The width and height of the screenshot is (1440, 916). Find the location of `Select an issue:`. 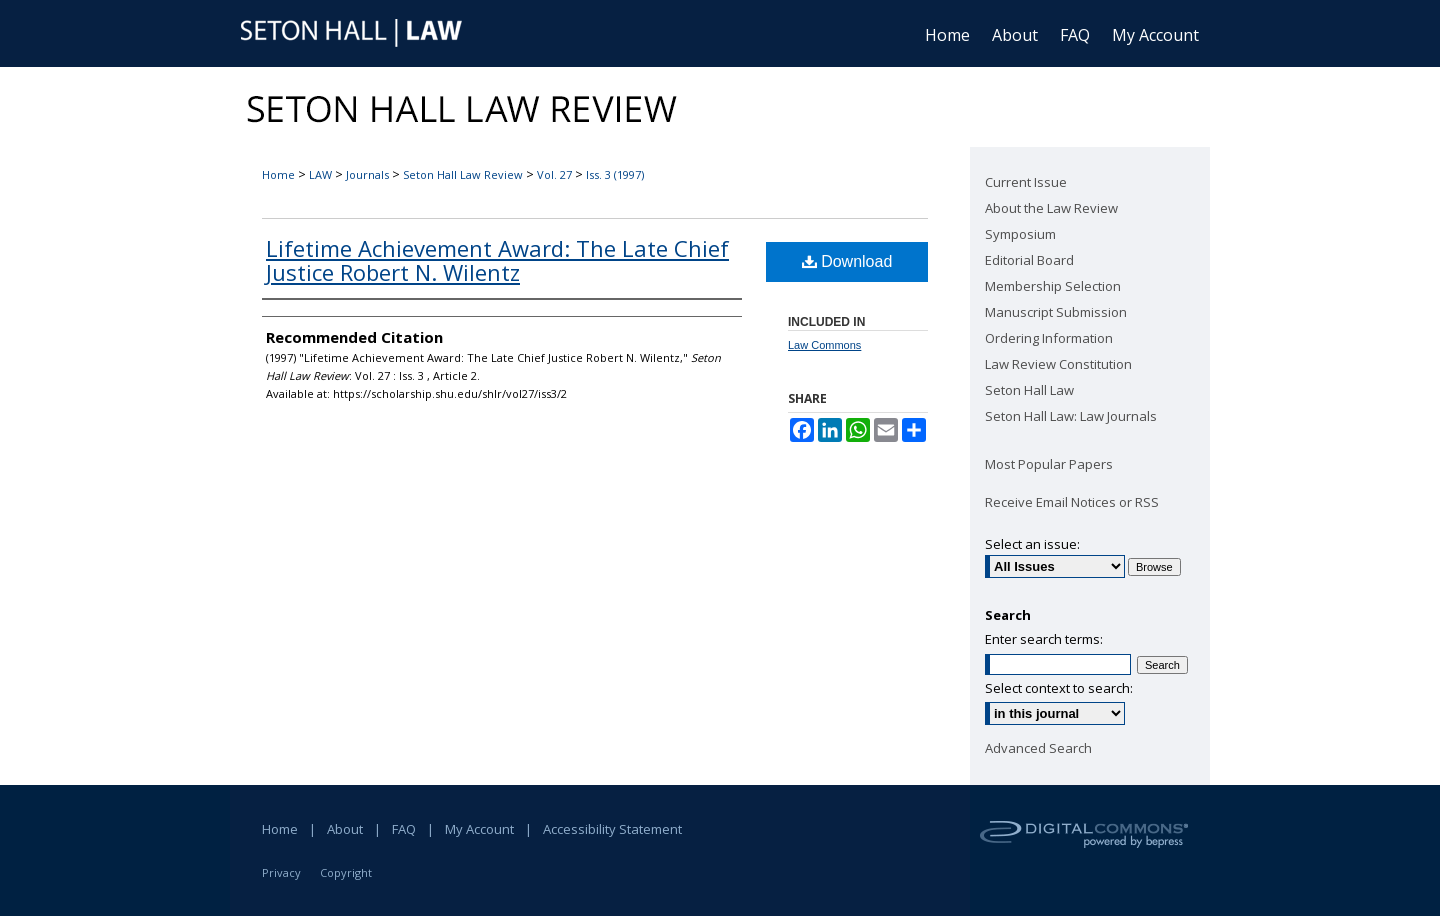

Select an issue: is located at coordinates (1032, 544).